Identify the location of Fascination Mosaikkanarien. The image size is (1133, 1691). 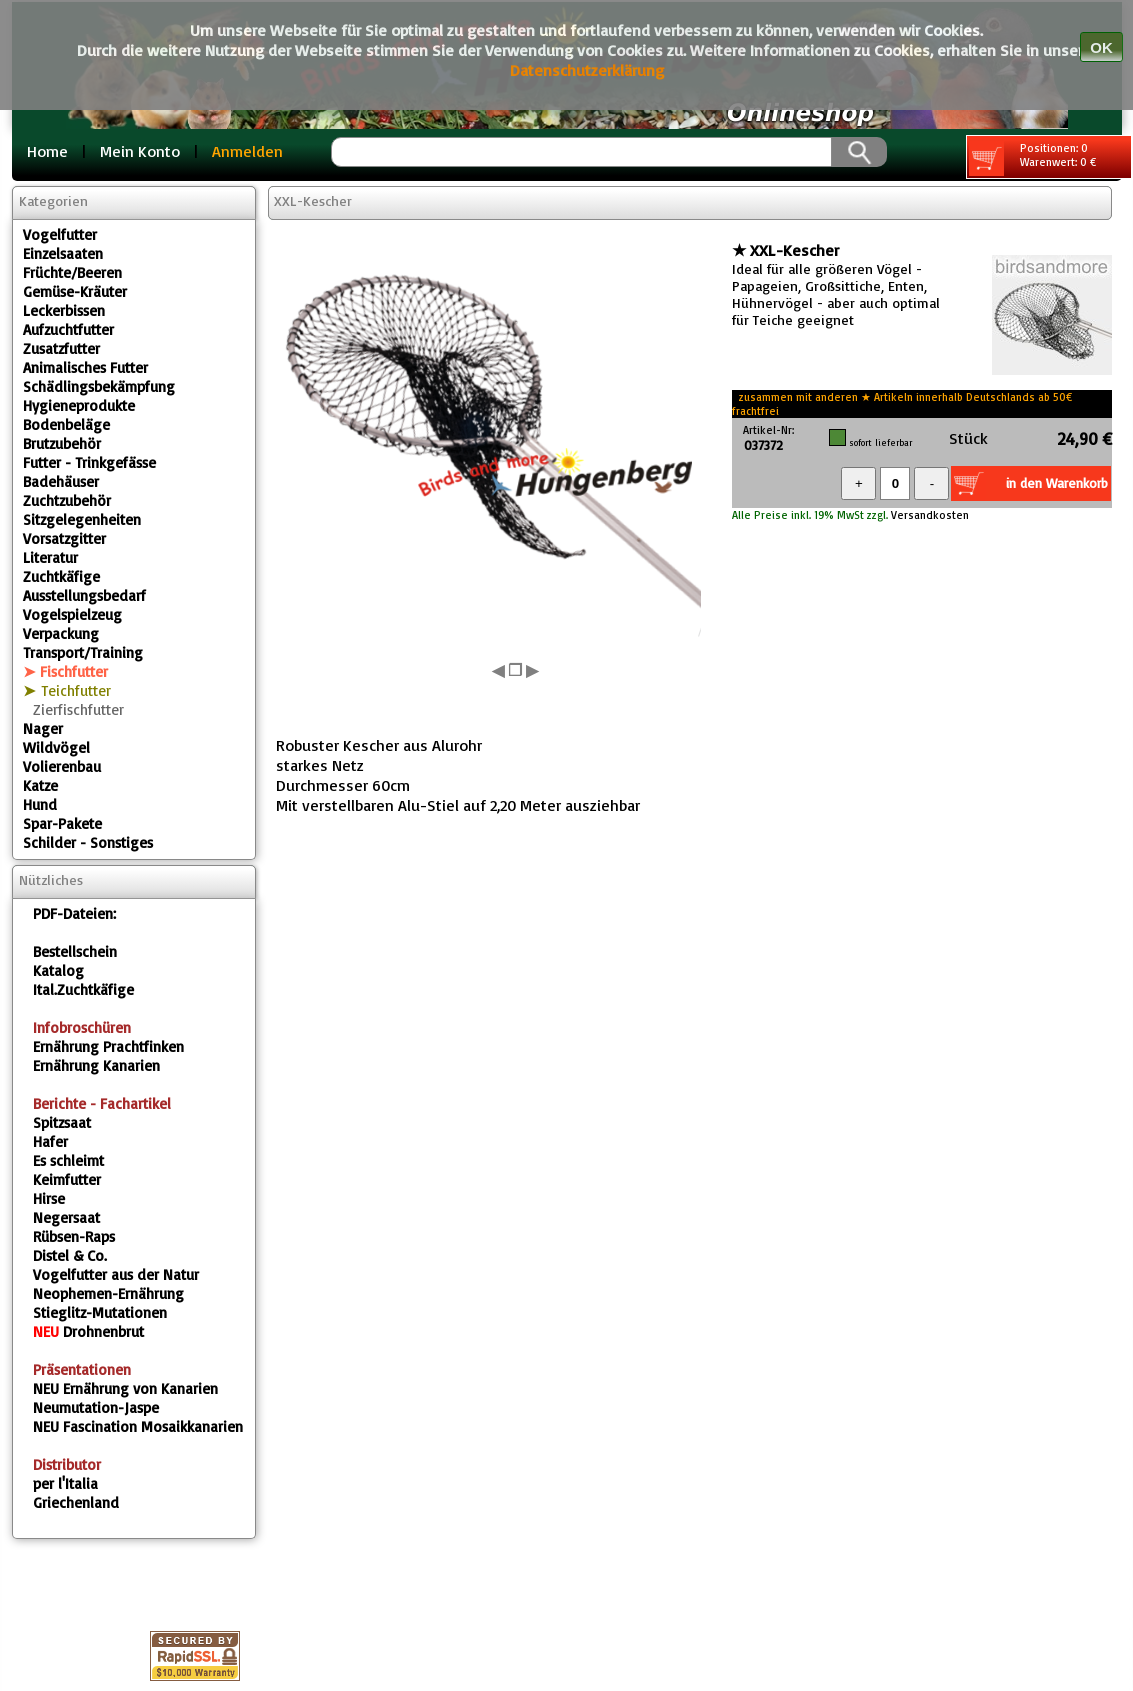
(138, 1426).